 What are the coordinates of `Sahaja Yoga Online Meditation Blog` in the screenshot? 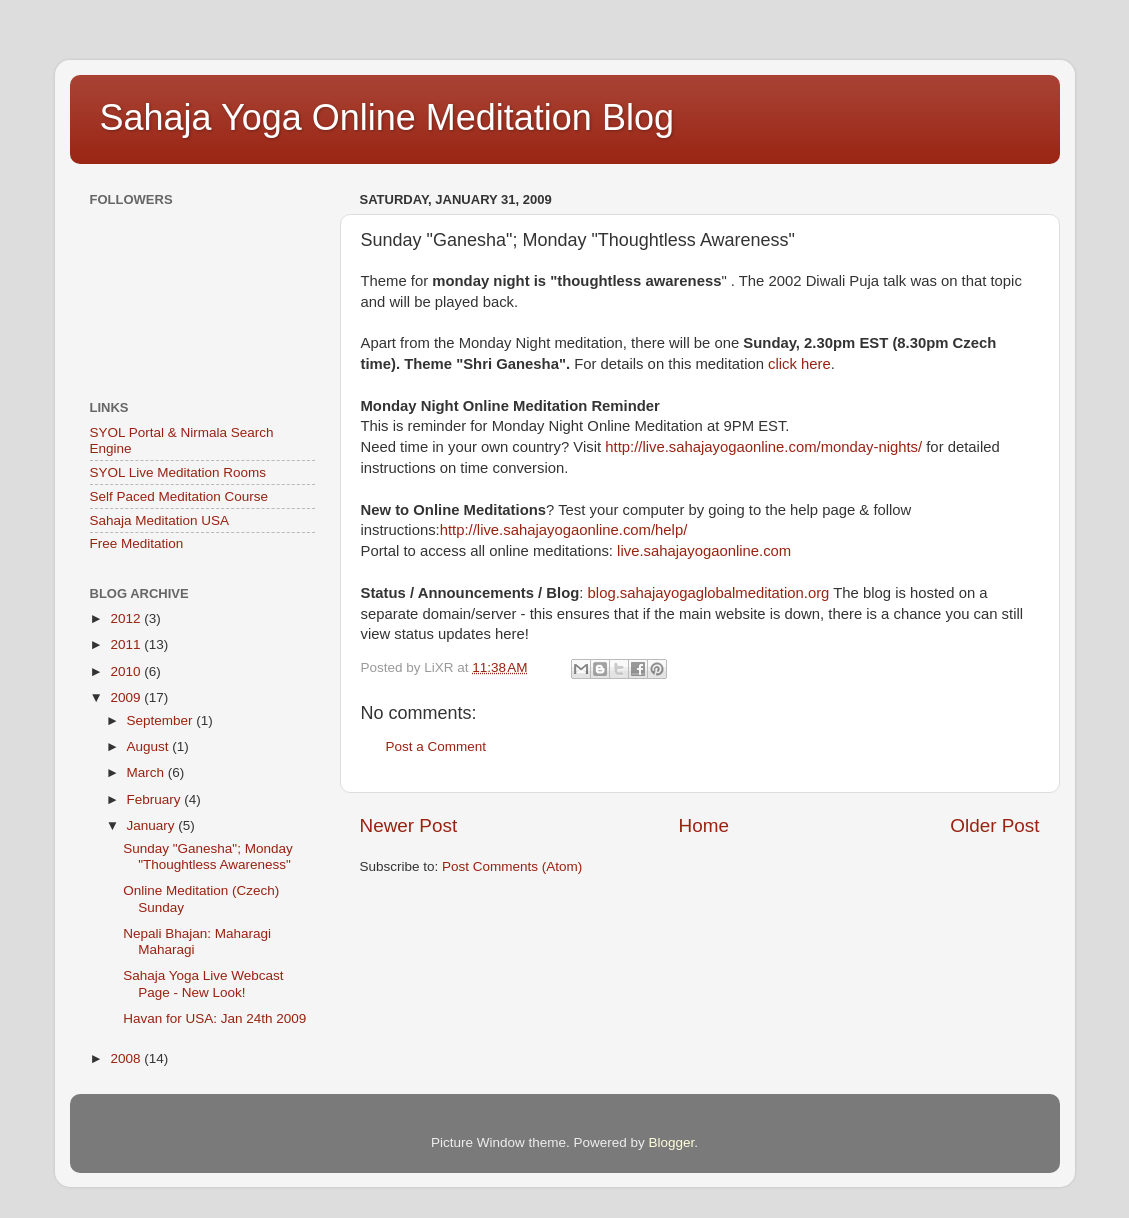 It's located at (387, 117).